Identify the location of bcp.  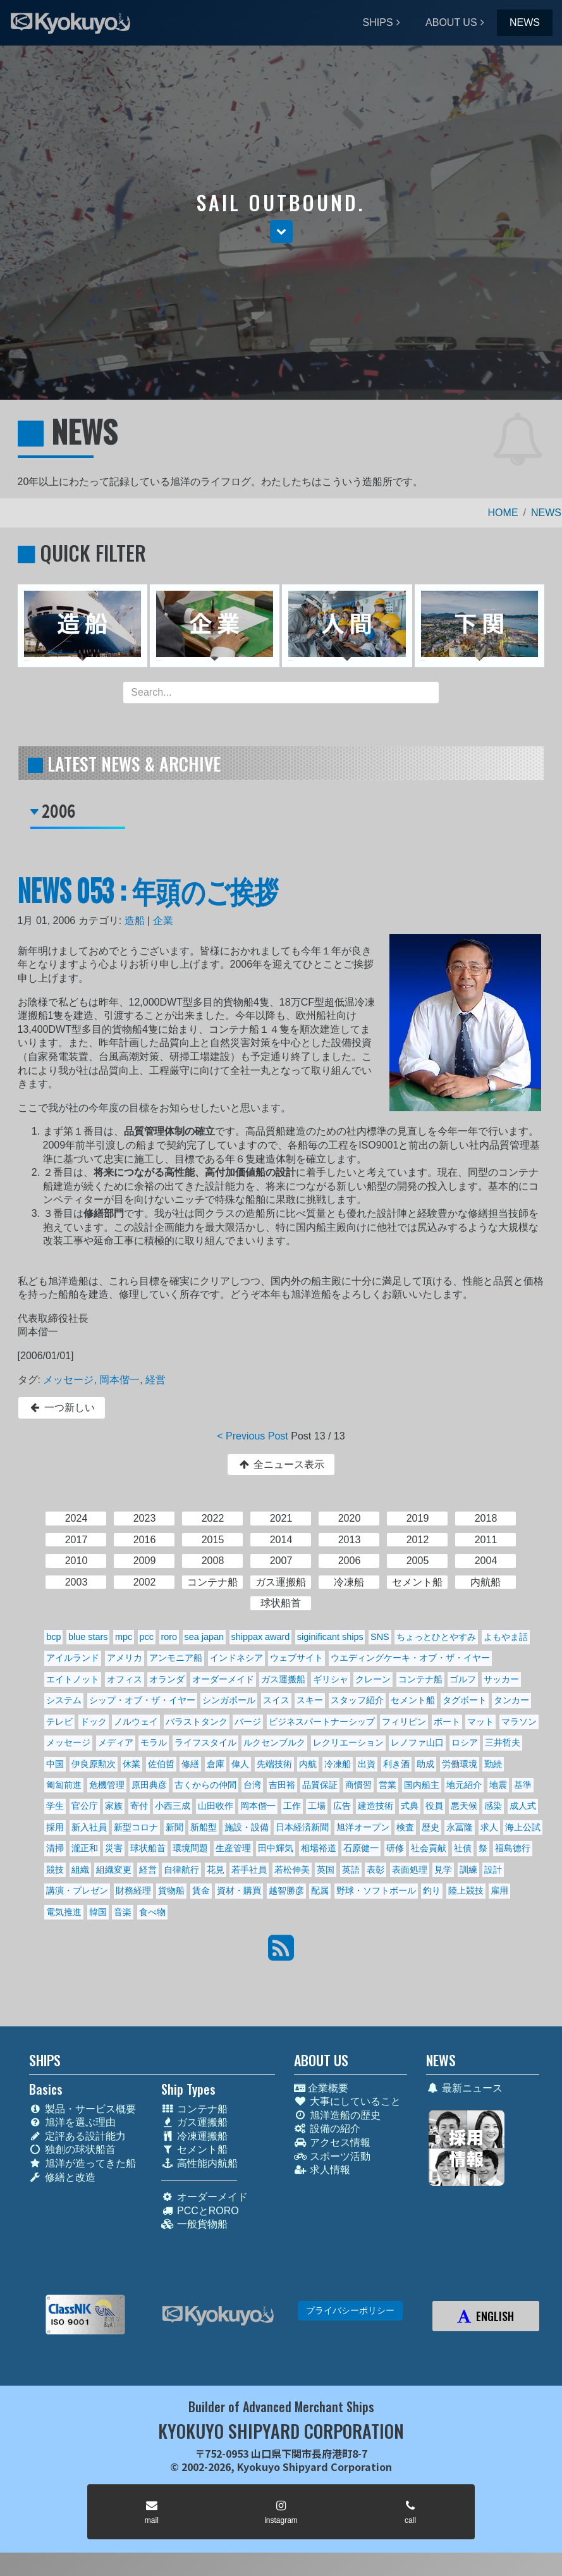
(53, 1637).